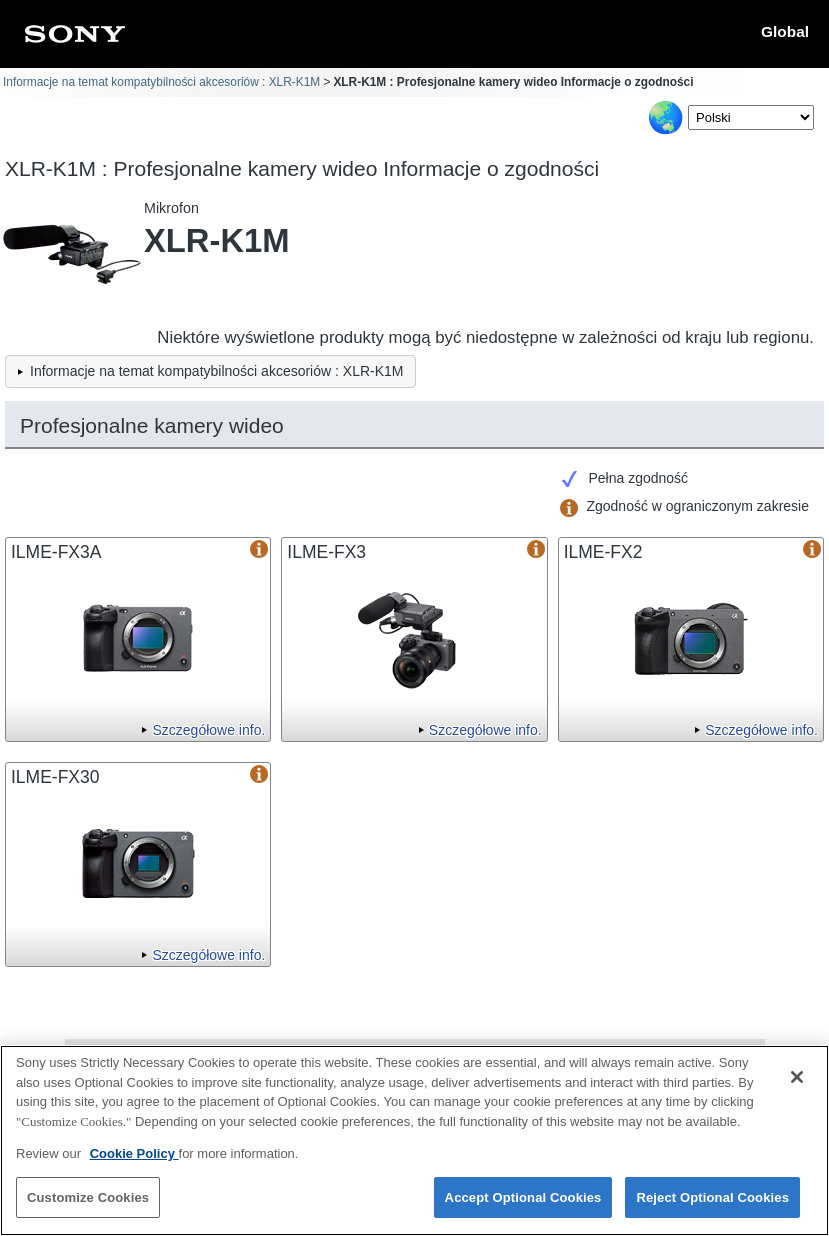  I want to click on Cookie Policy, so click(134, 1162).